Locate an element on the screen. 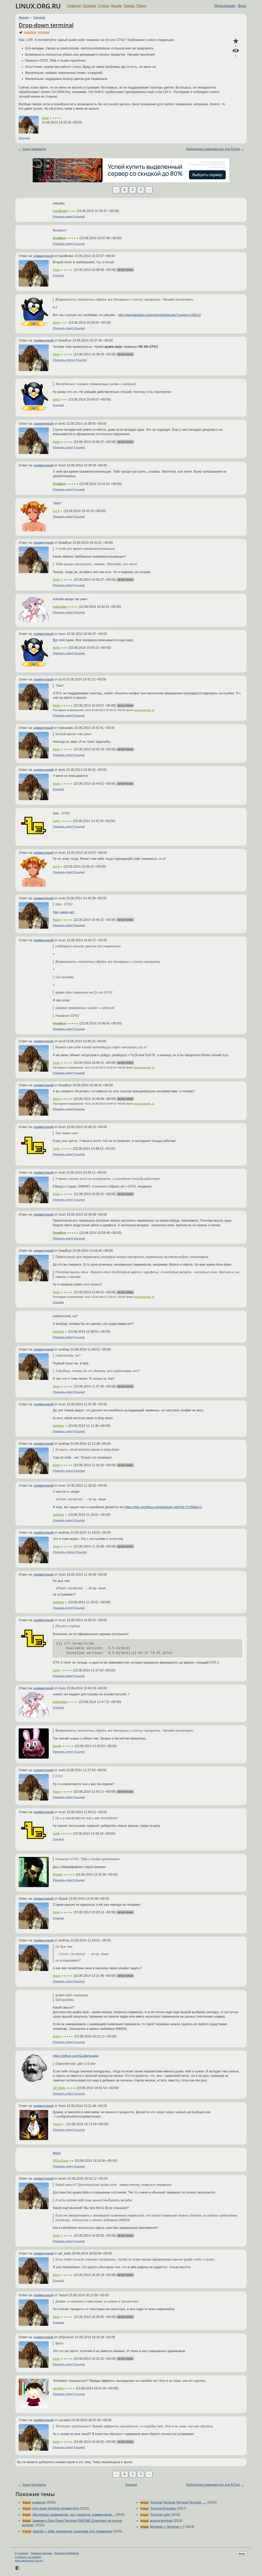 The width and height of the screenshot is (262, 2576). Terminal Emulator is located at coordinates (163, 2508).